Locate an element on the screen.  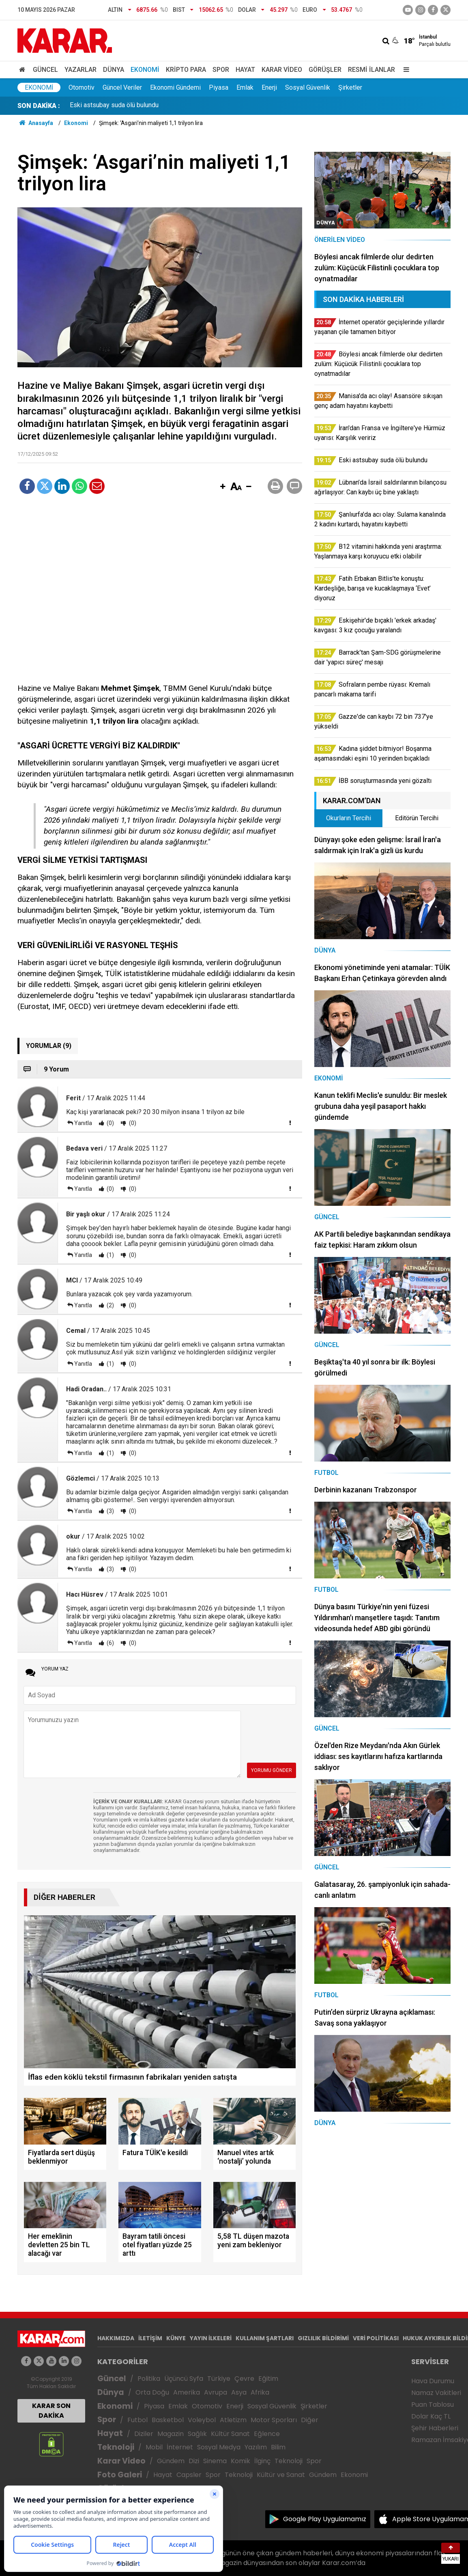
Bilim is located at coordinates (278, 2447).